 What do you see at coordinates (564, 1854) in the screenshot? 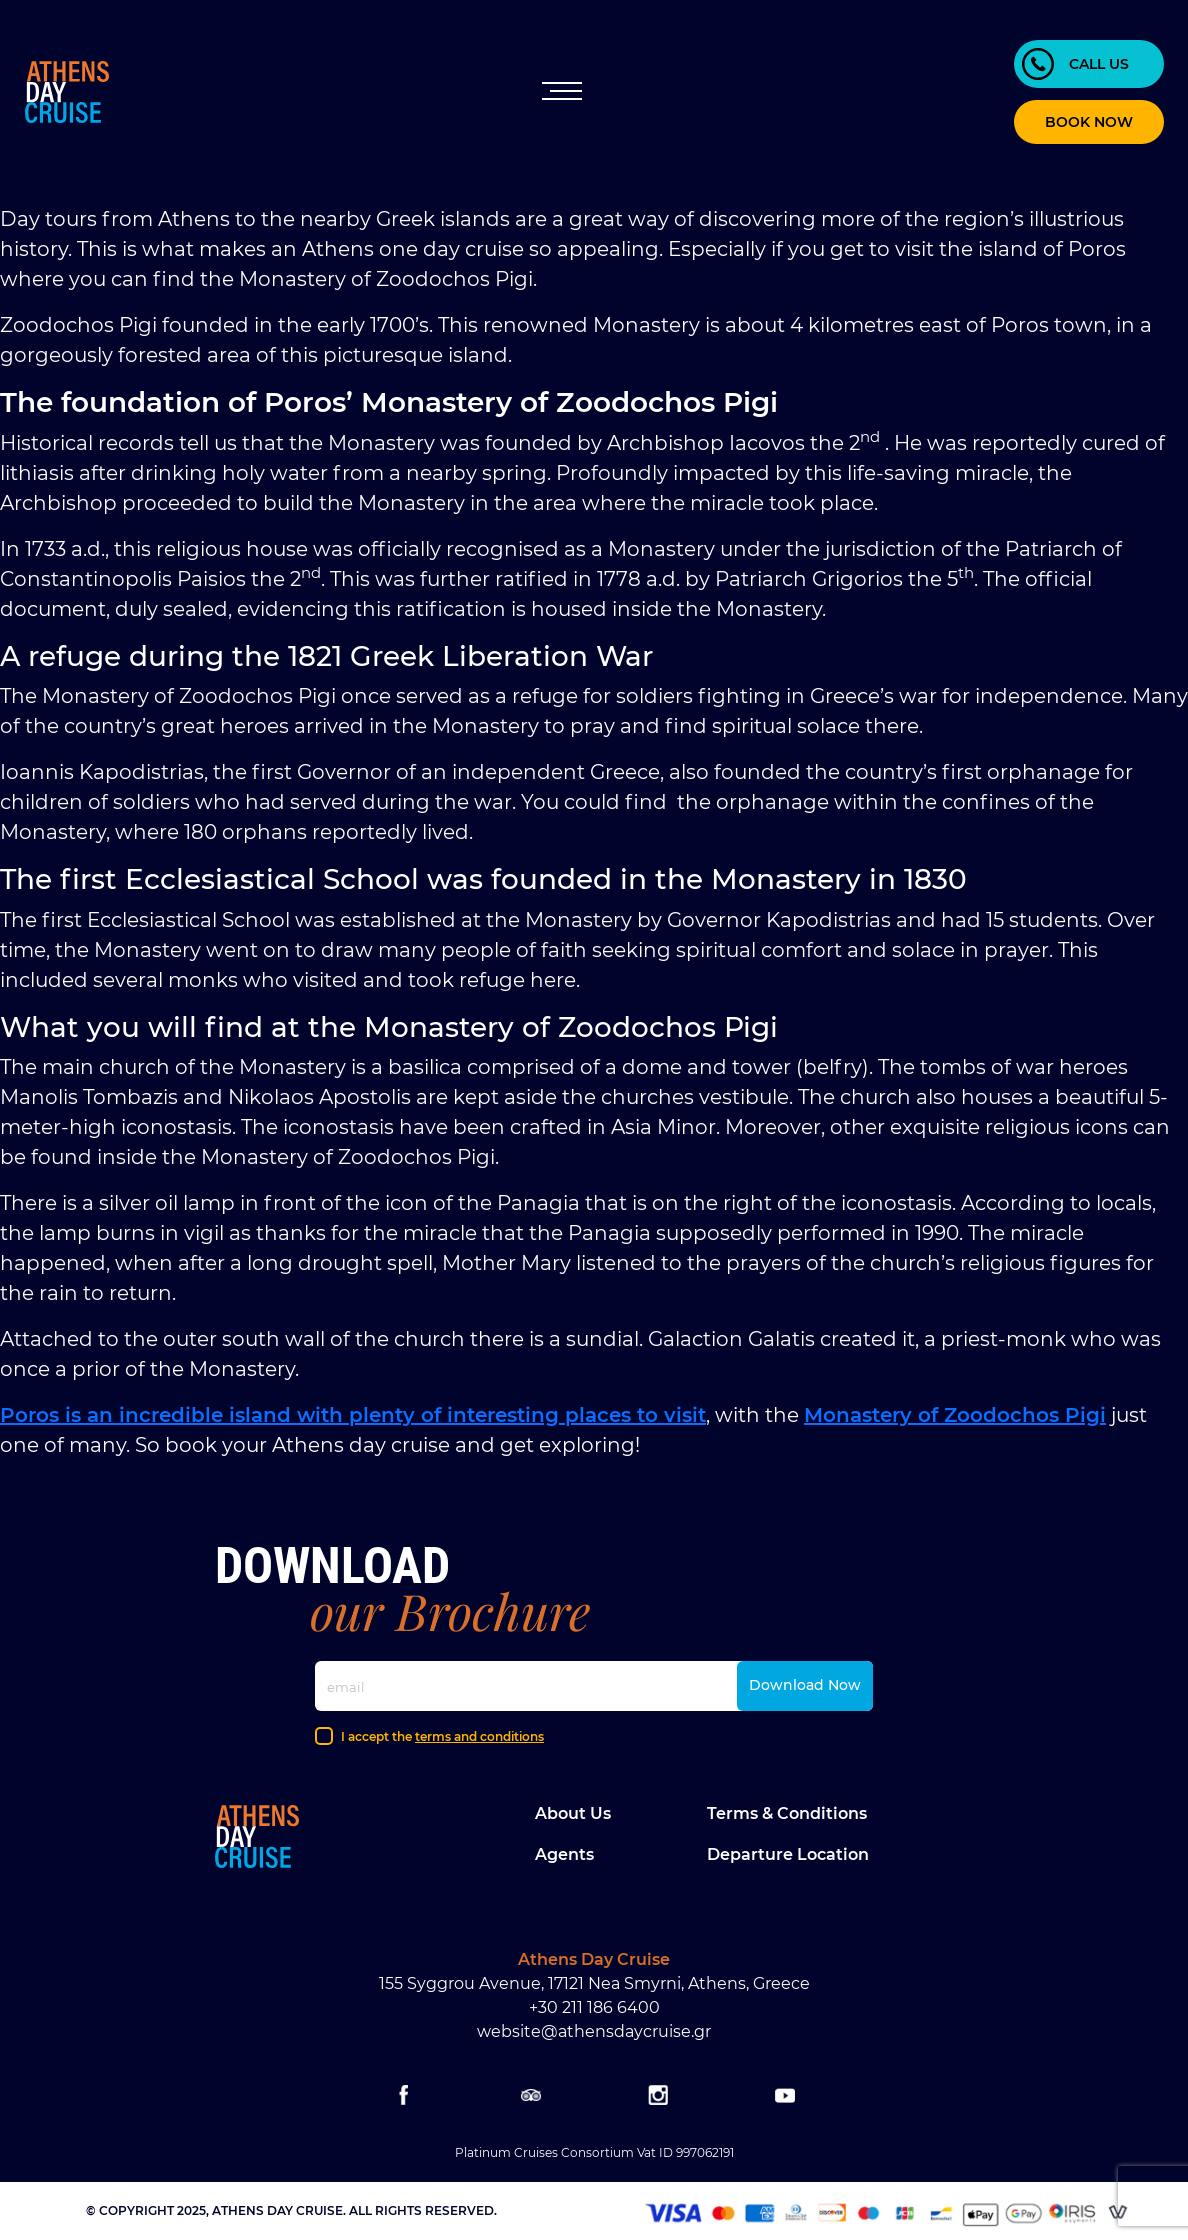
I see `Agents` at bounding box center [564, 1854].